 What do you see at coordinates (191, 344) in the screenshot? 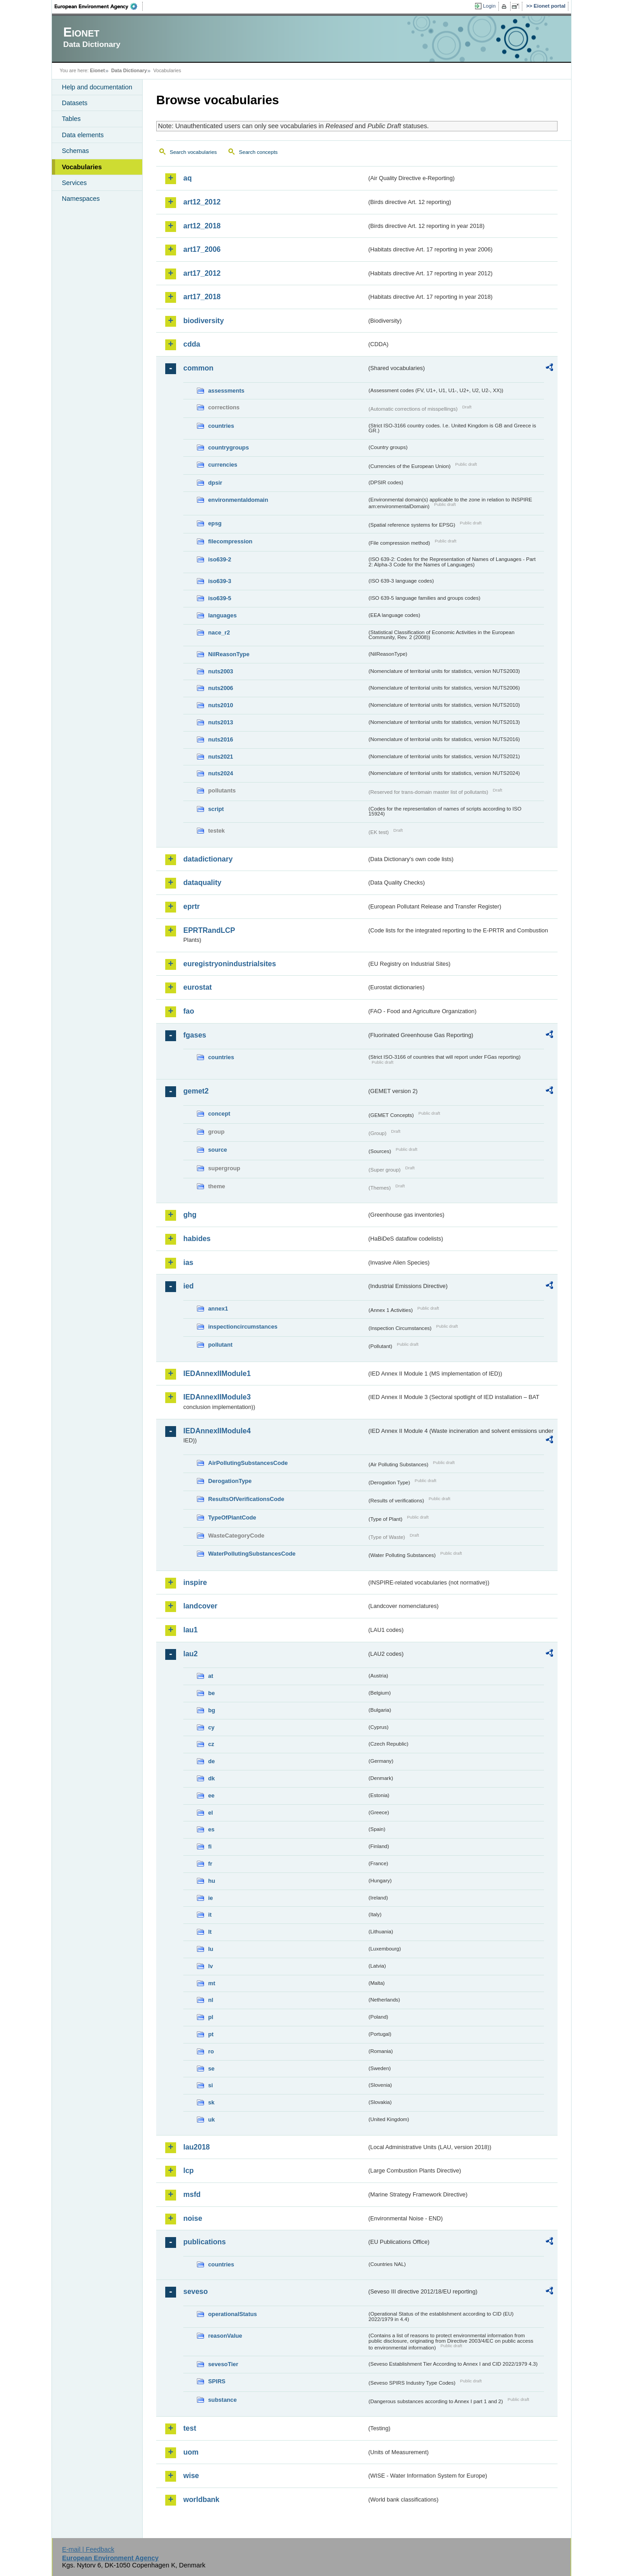
I see `cdda` at bounding box center [191, 344].